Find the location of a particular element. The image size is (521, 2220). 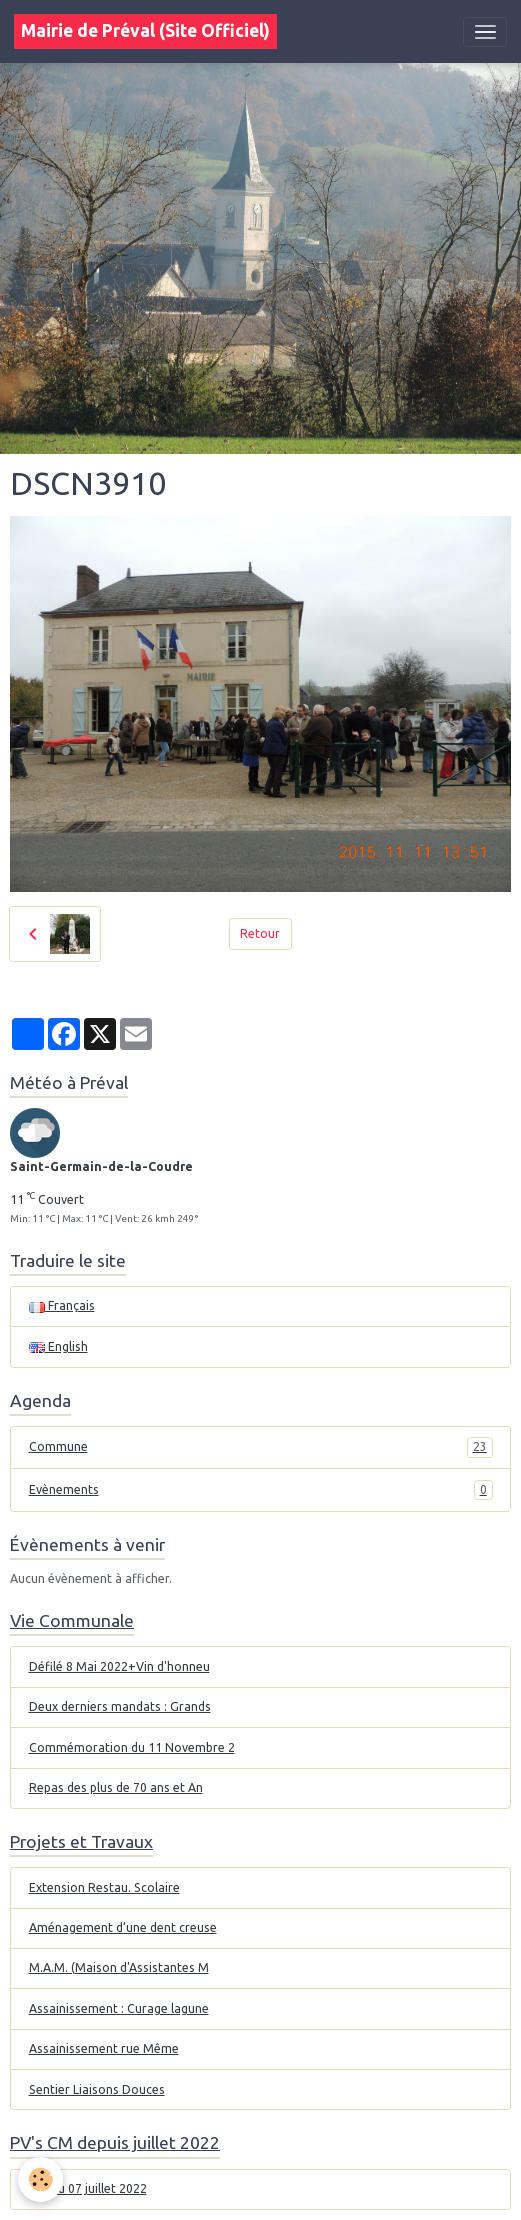

Sentier Liaisons Douces is located at coordinates (97, 2089).